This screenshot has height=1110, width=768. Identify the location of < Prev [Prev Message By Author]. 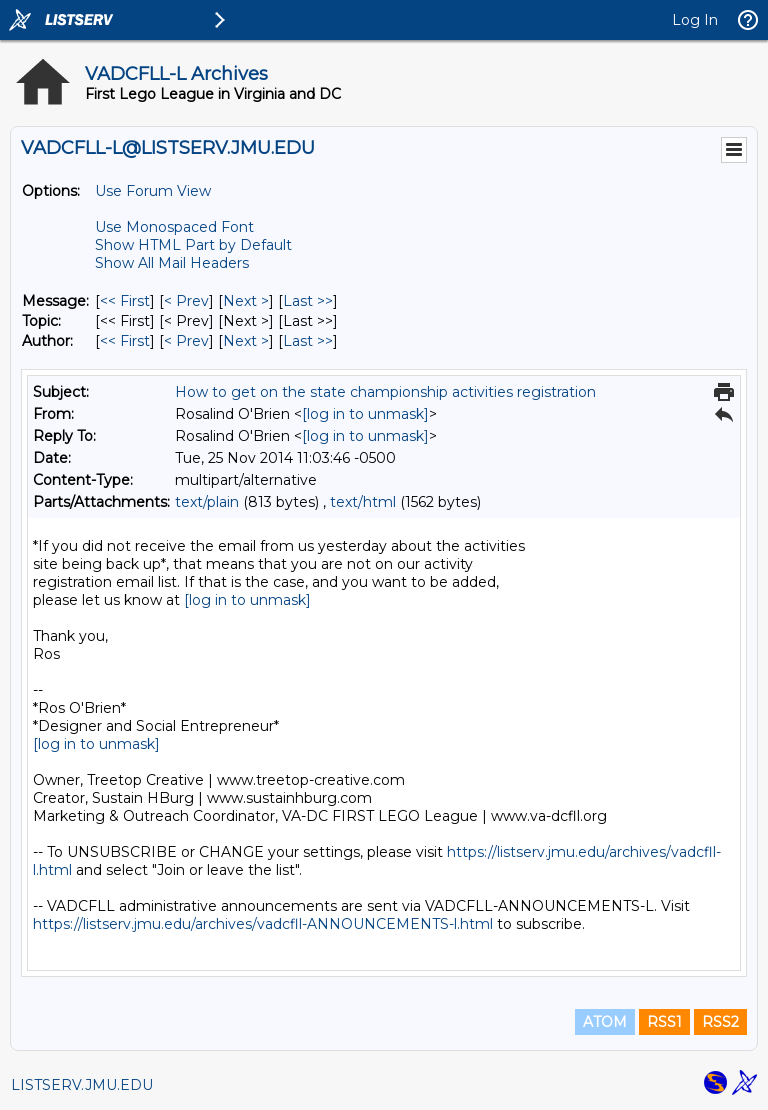
(186, 341).